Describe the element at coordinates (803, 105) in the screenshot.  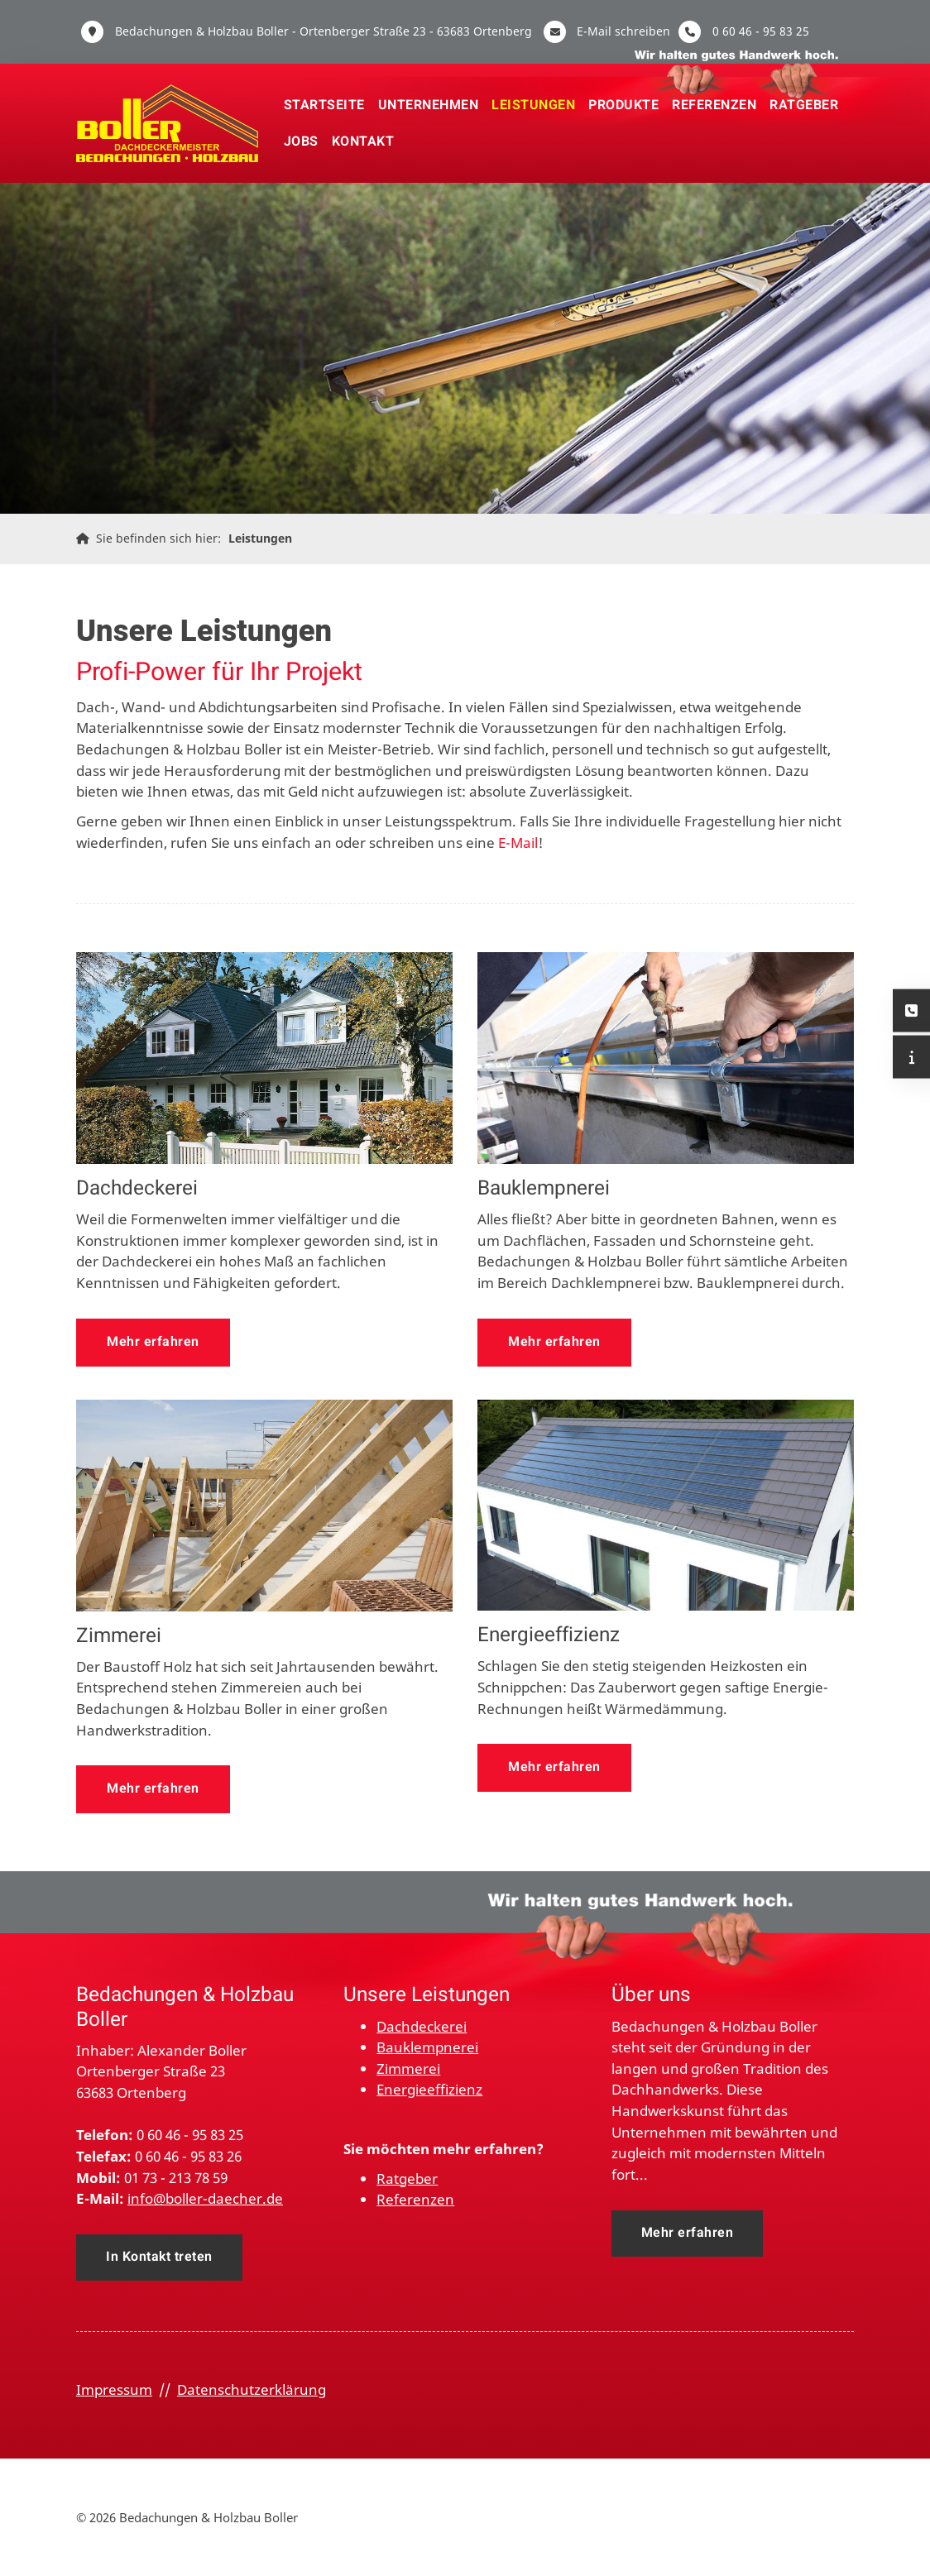
I see `Ratgeber` at that location.